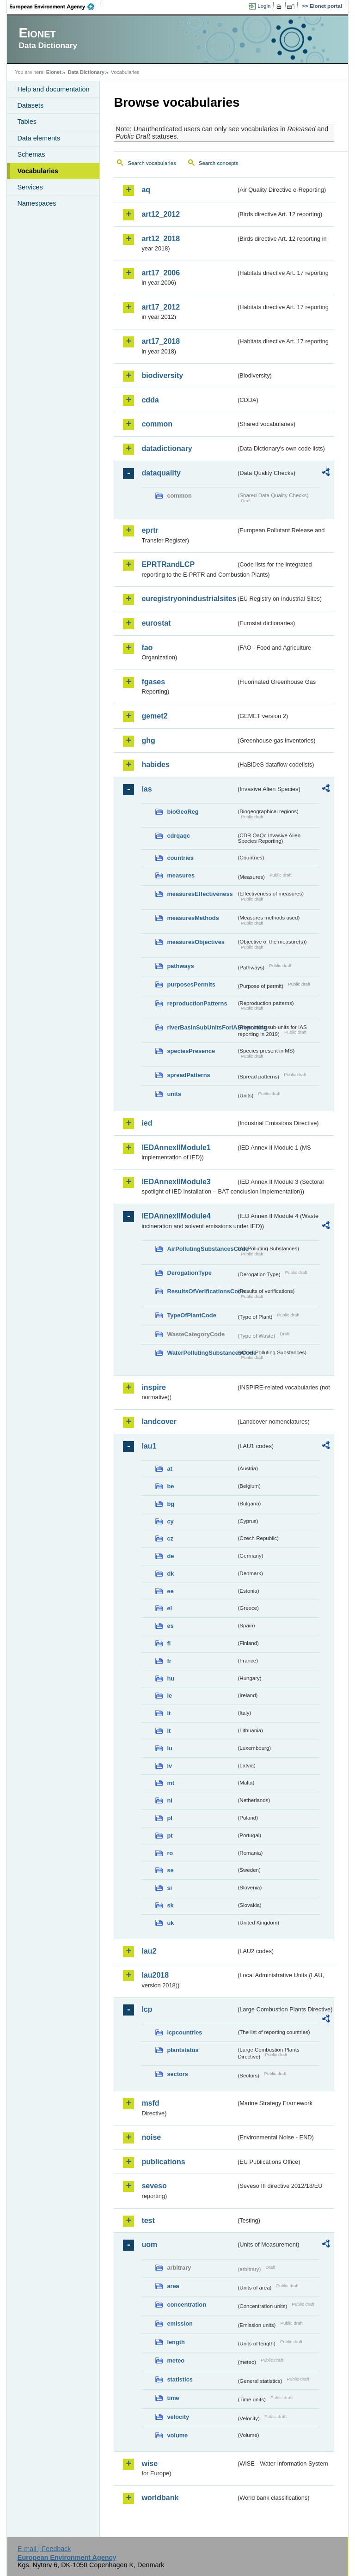 Image resolution: width=355 pixels, height=2576 pixels. Describe the element at coordinates (184, 2032) in the screenshot. I see `lcpcountries` at that location.